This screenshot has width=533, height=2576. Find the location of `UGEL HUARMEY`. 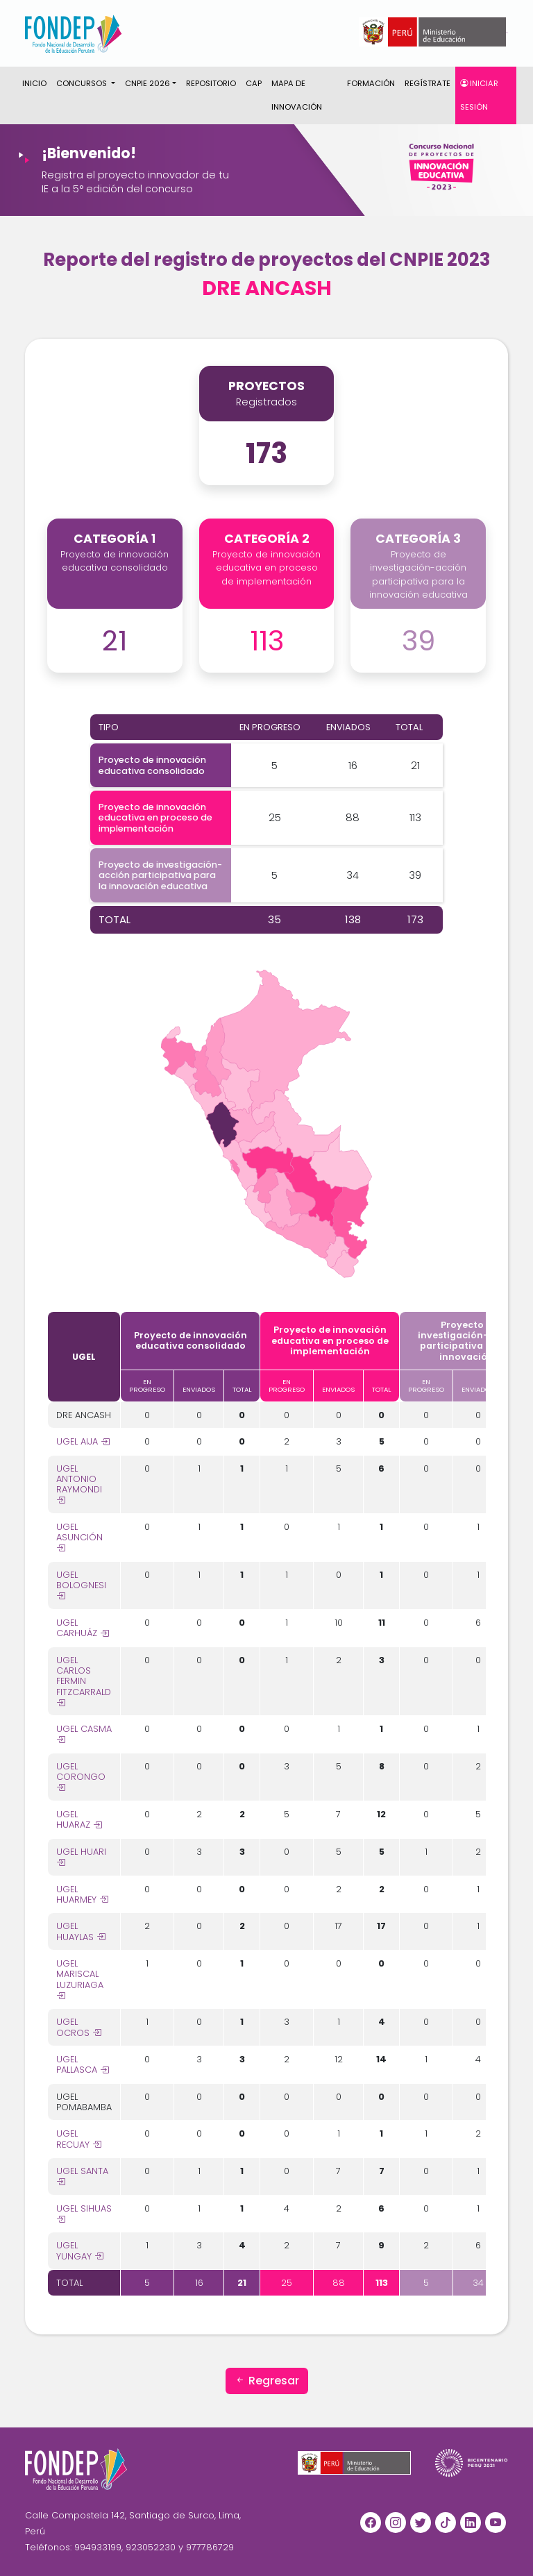

UGEL HUARMEY is located at coordinates (82, 1894).